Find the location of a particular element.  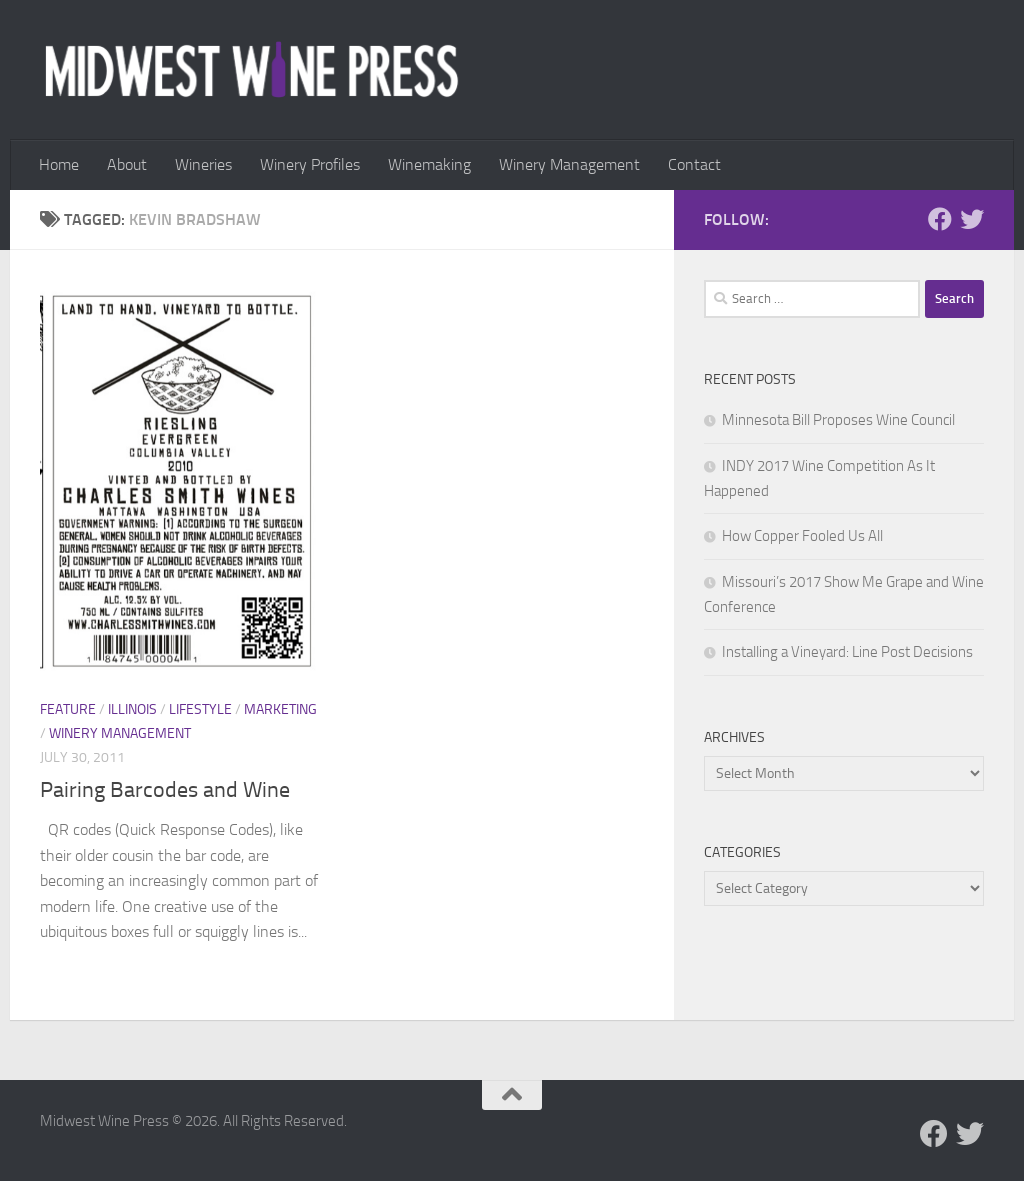

Contact is located at coordinates (694, 164).